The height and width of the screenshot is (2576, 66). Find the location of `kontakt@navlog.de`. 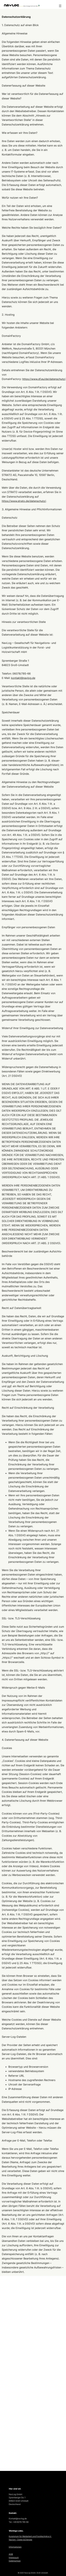

kontakt@navlog.de is located at coordinates (23, 678).